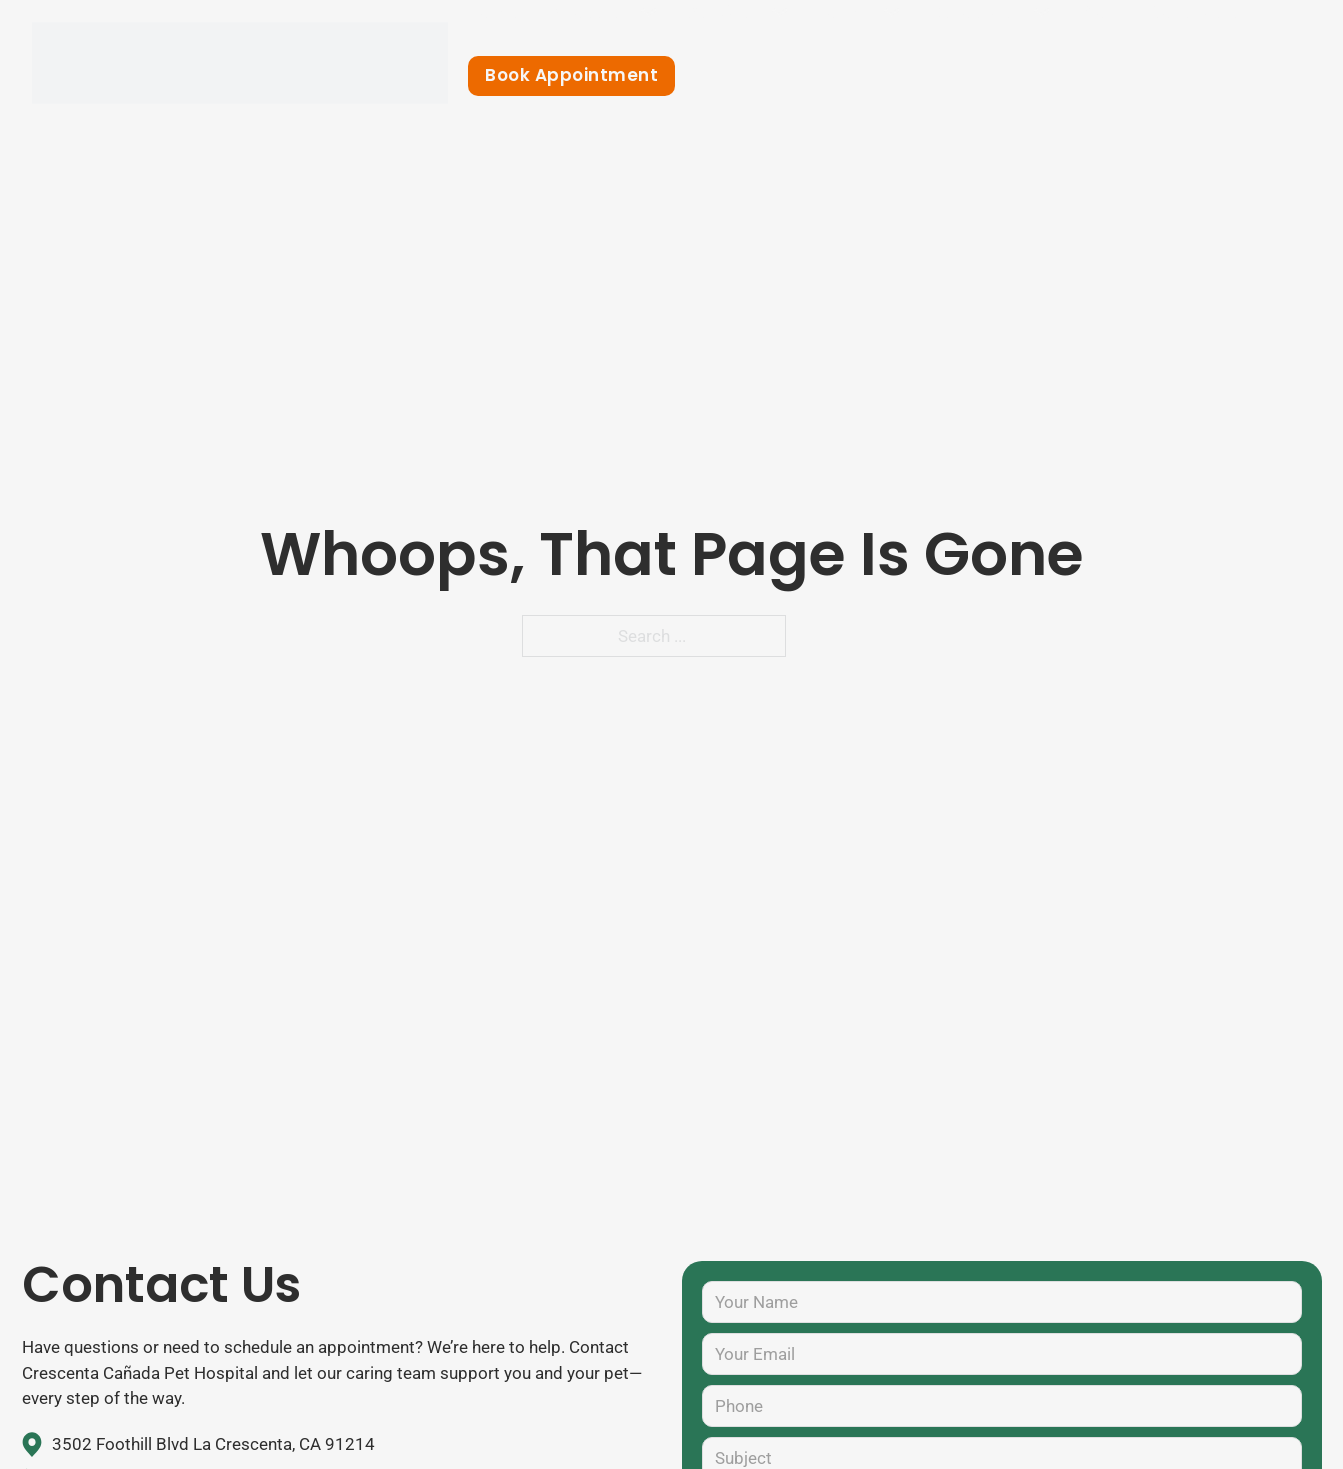 The image size is (1343, 1469). I want to click on [Your Email], so click(1002, 1354).